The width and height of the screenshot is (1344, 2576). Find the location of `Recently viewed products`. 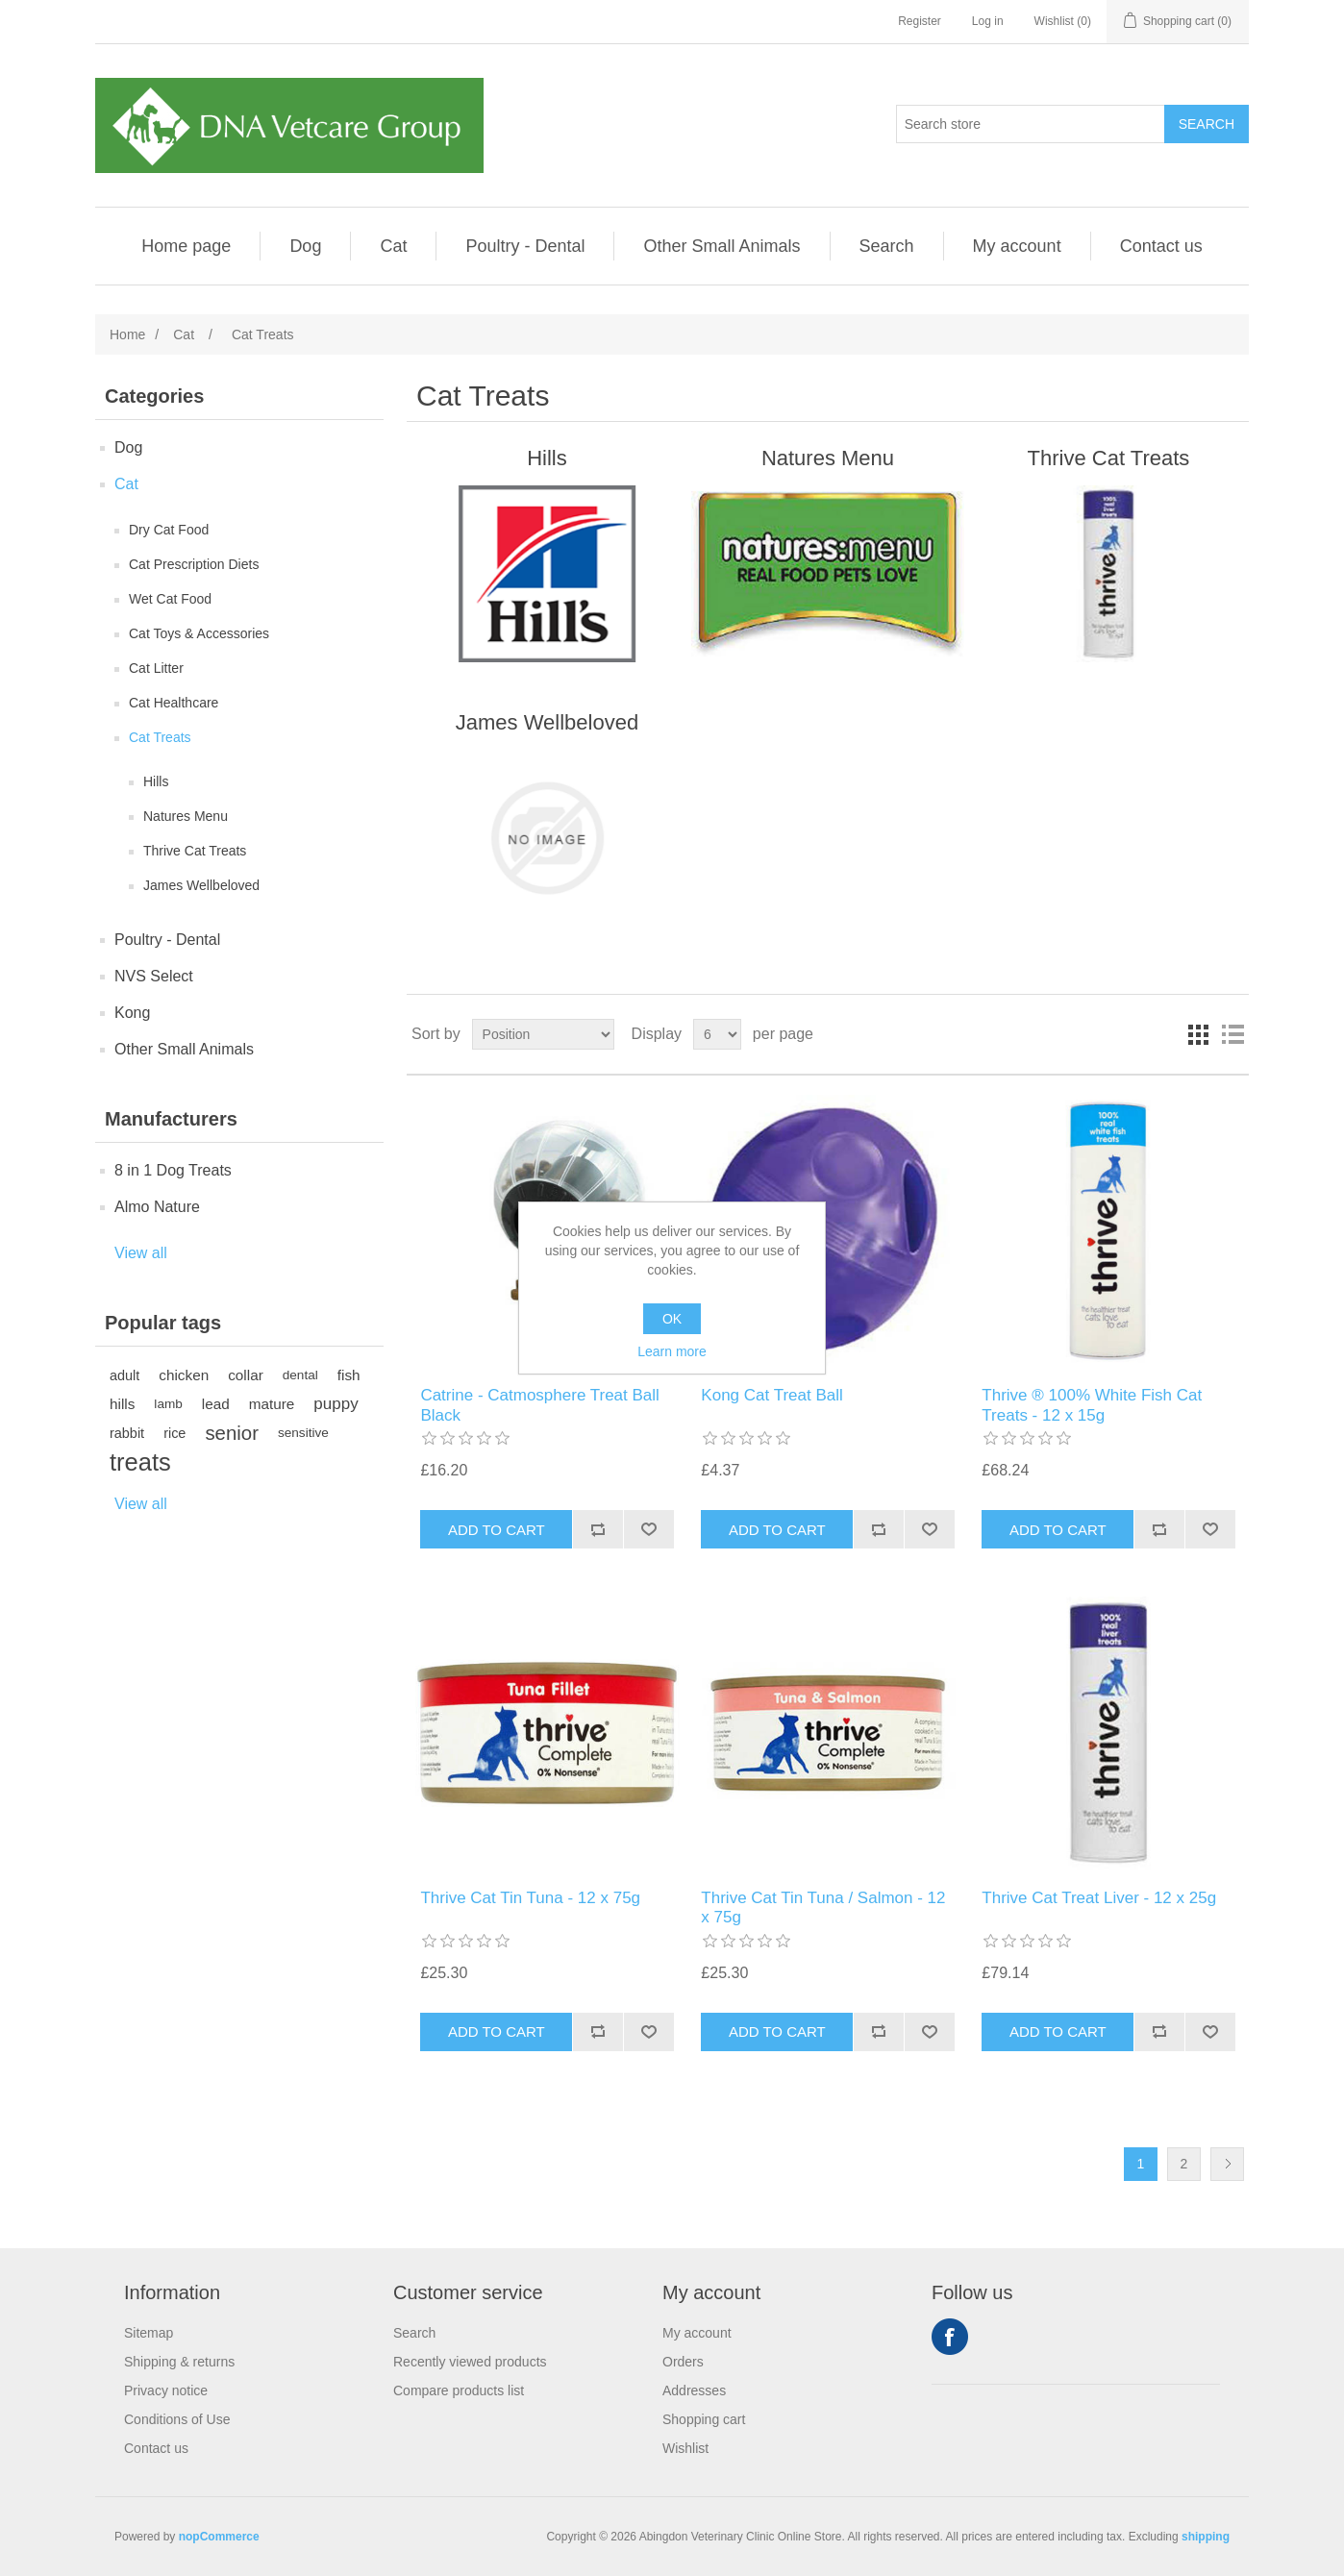

Recently viewed products is located at coordinates (470, 2361).